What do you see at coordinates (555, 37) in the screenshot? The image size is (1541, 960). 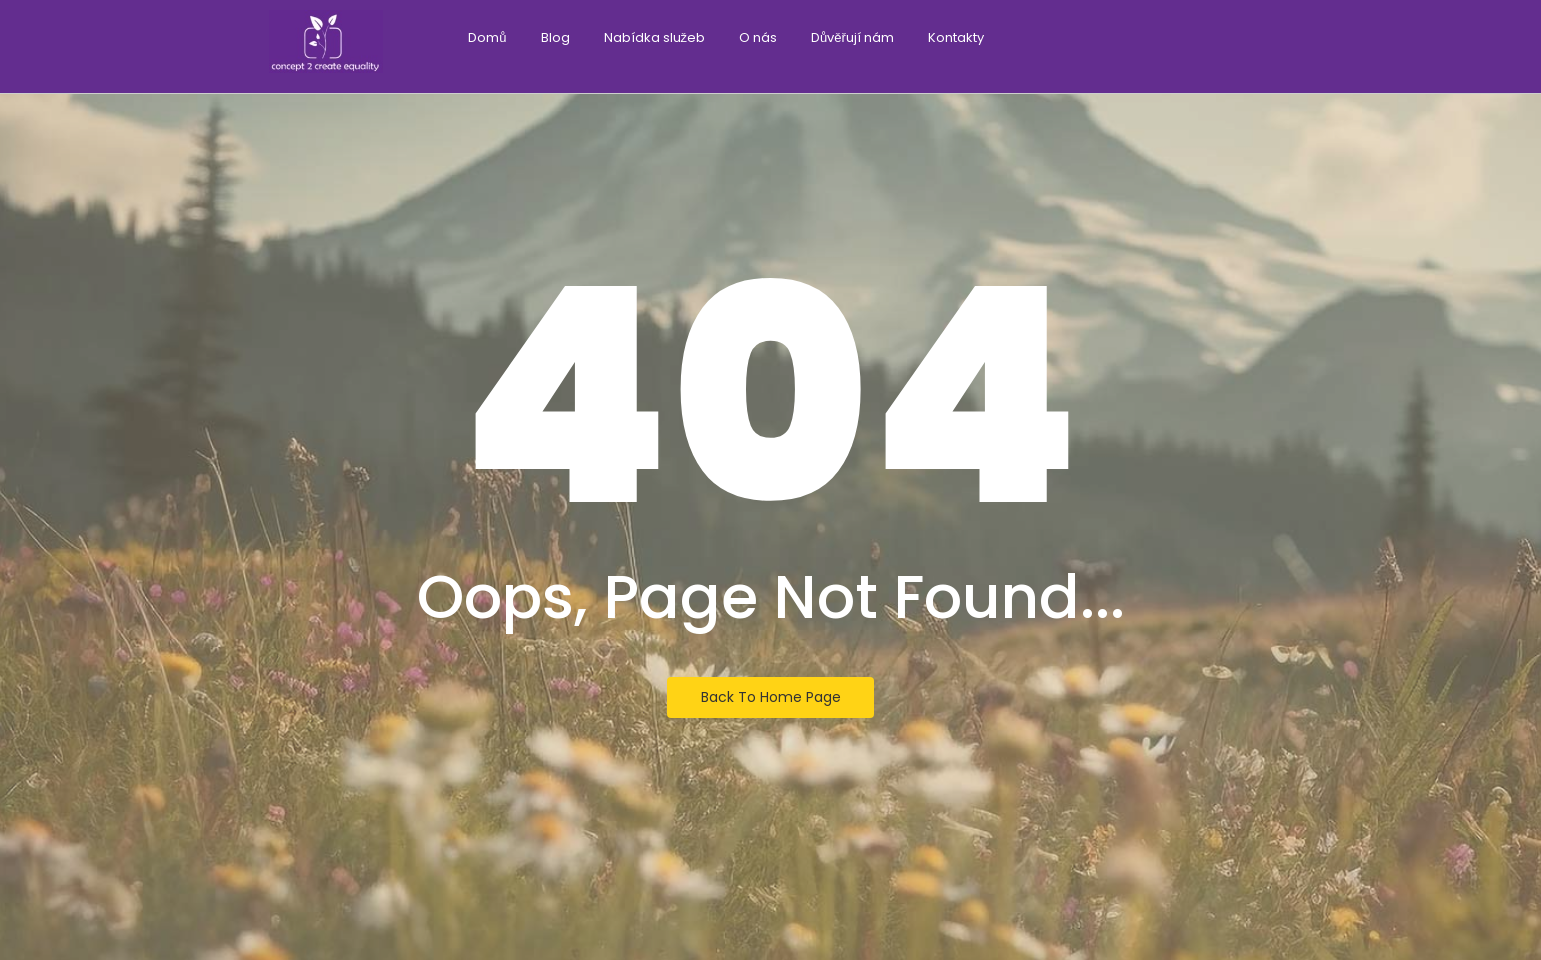 I see `Blog` at bounding box center [555, 37].